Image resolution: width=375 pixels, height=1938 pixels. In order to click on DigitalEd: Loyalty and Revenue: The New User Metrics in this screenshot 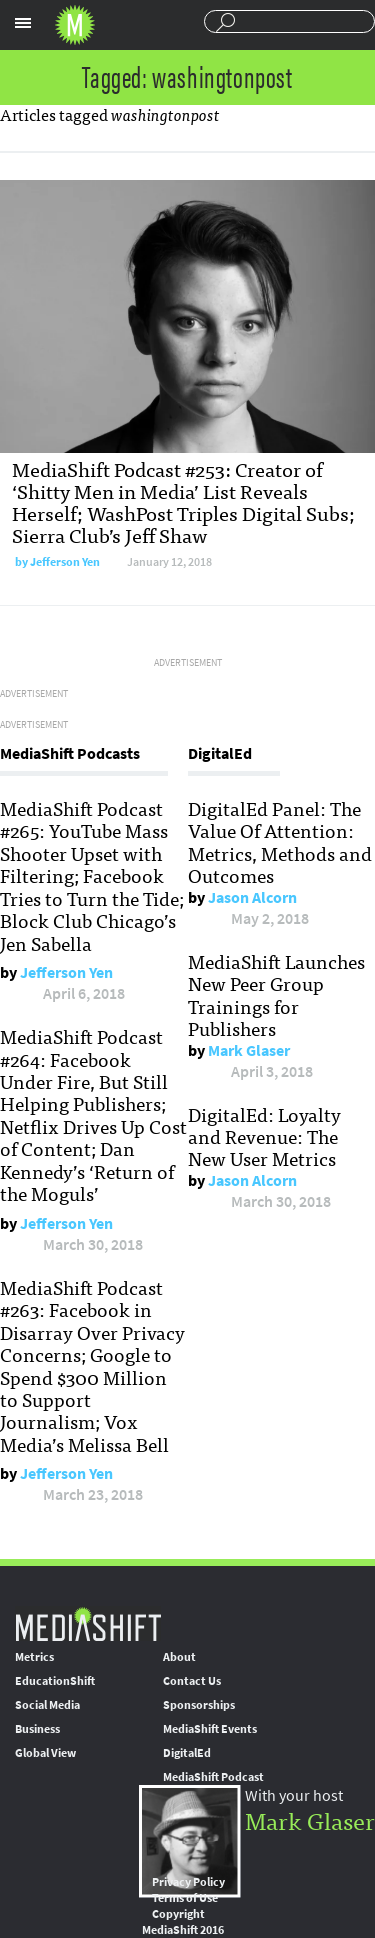, I will do `click(264, 1136)`.